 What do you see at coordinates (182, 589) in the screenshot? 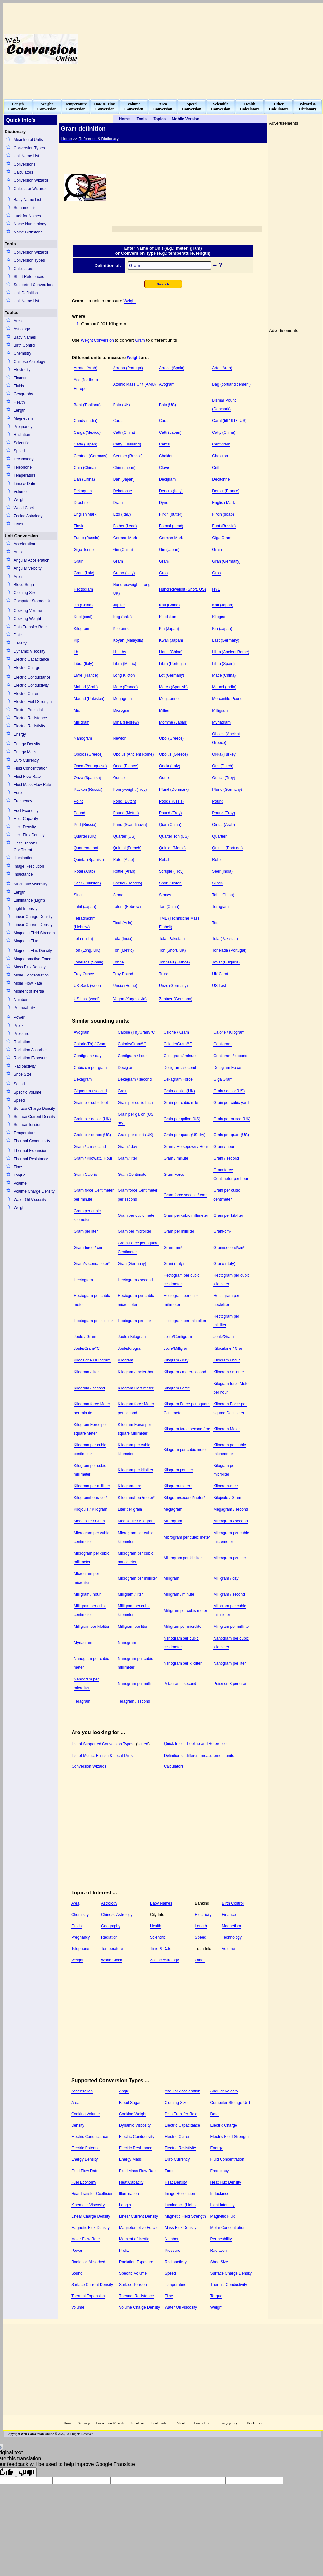
I see `Hundredweight (Short, US)` at bounding box center [182, 589].